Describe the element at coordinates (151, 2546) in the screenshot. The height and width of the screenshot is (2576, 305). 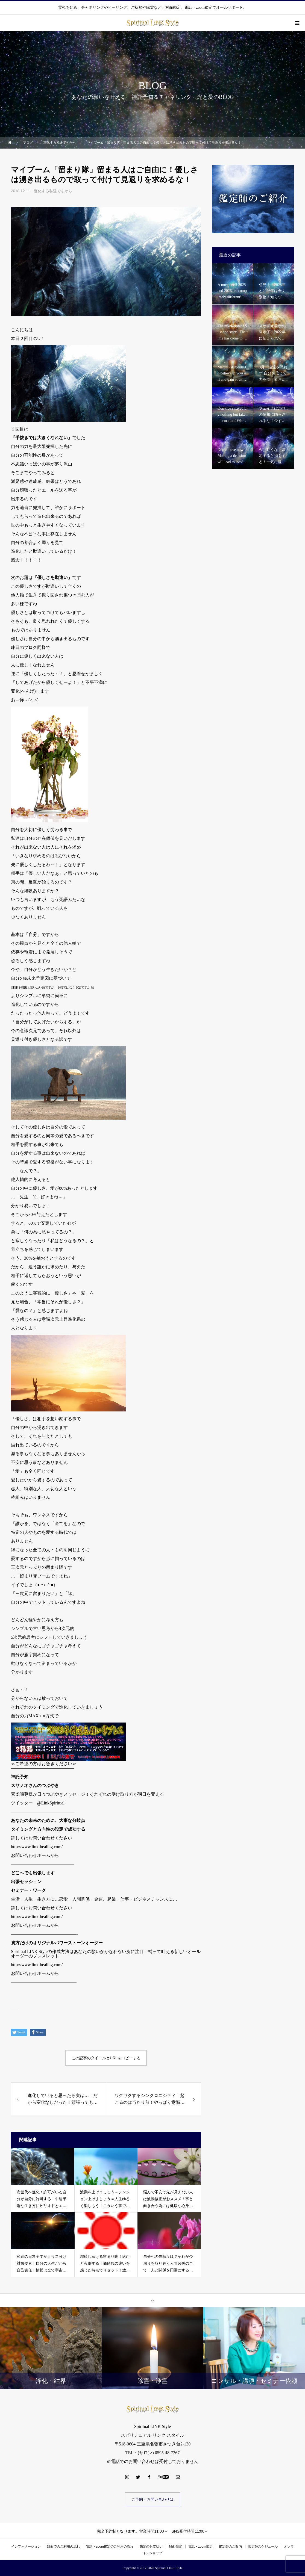
I see `鑑定のお支払い` at that location.